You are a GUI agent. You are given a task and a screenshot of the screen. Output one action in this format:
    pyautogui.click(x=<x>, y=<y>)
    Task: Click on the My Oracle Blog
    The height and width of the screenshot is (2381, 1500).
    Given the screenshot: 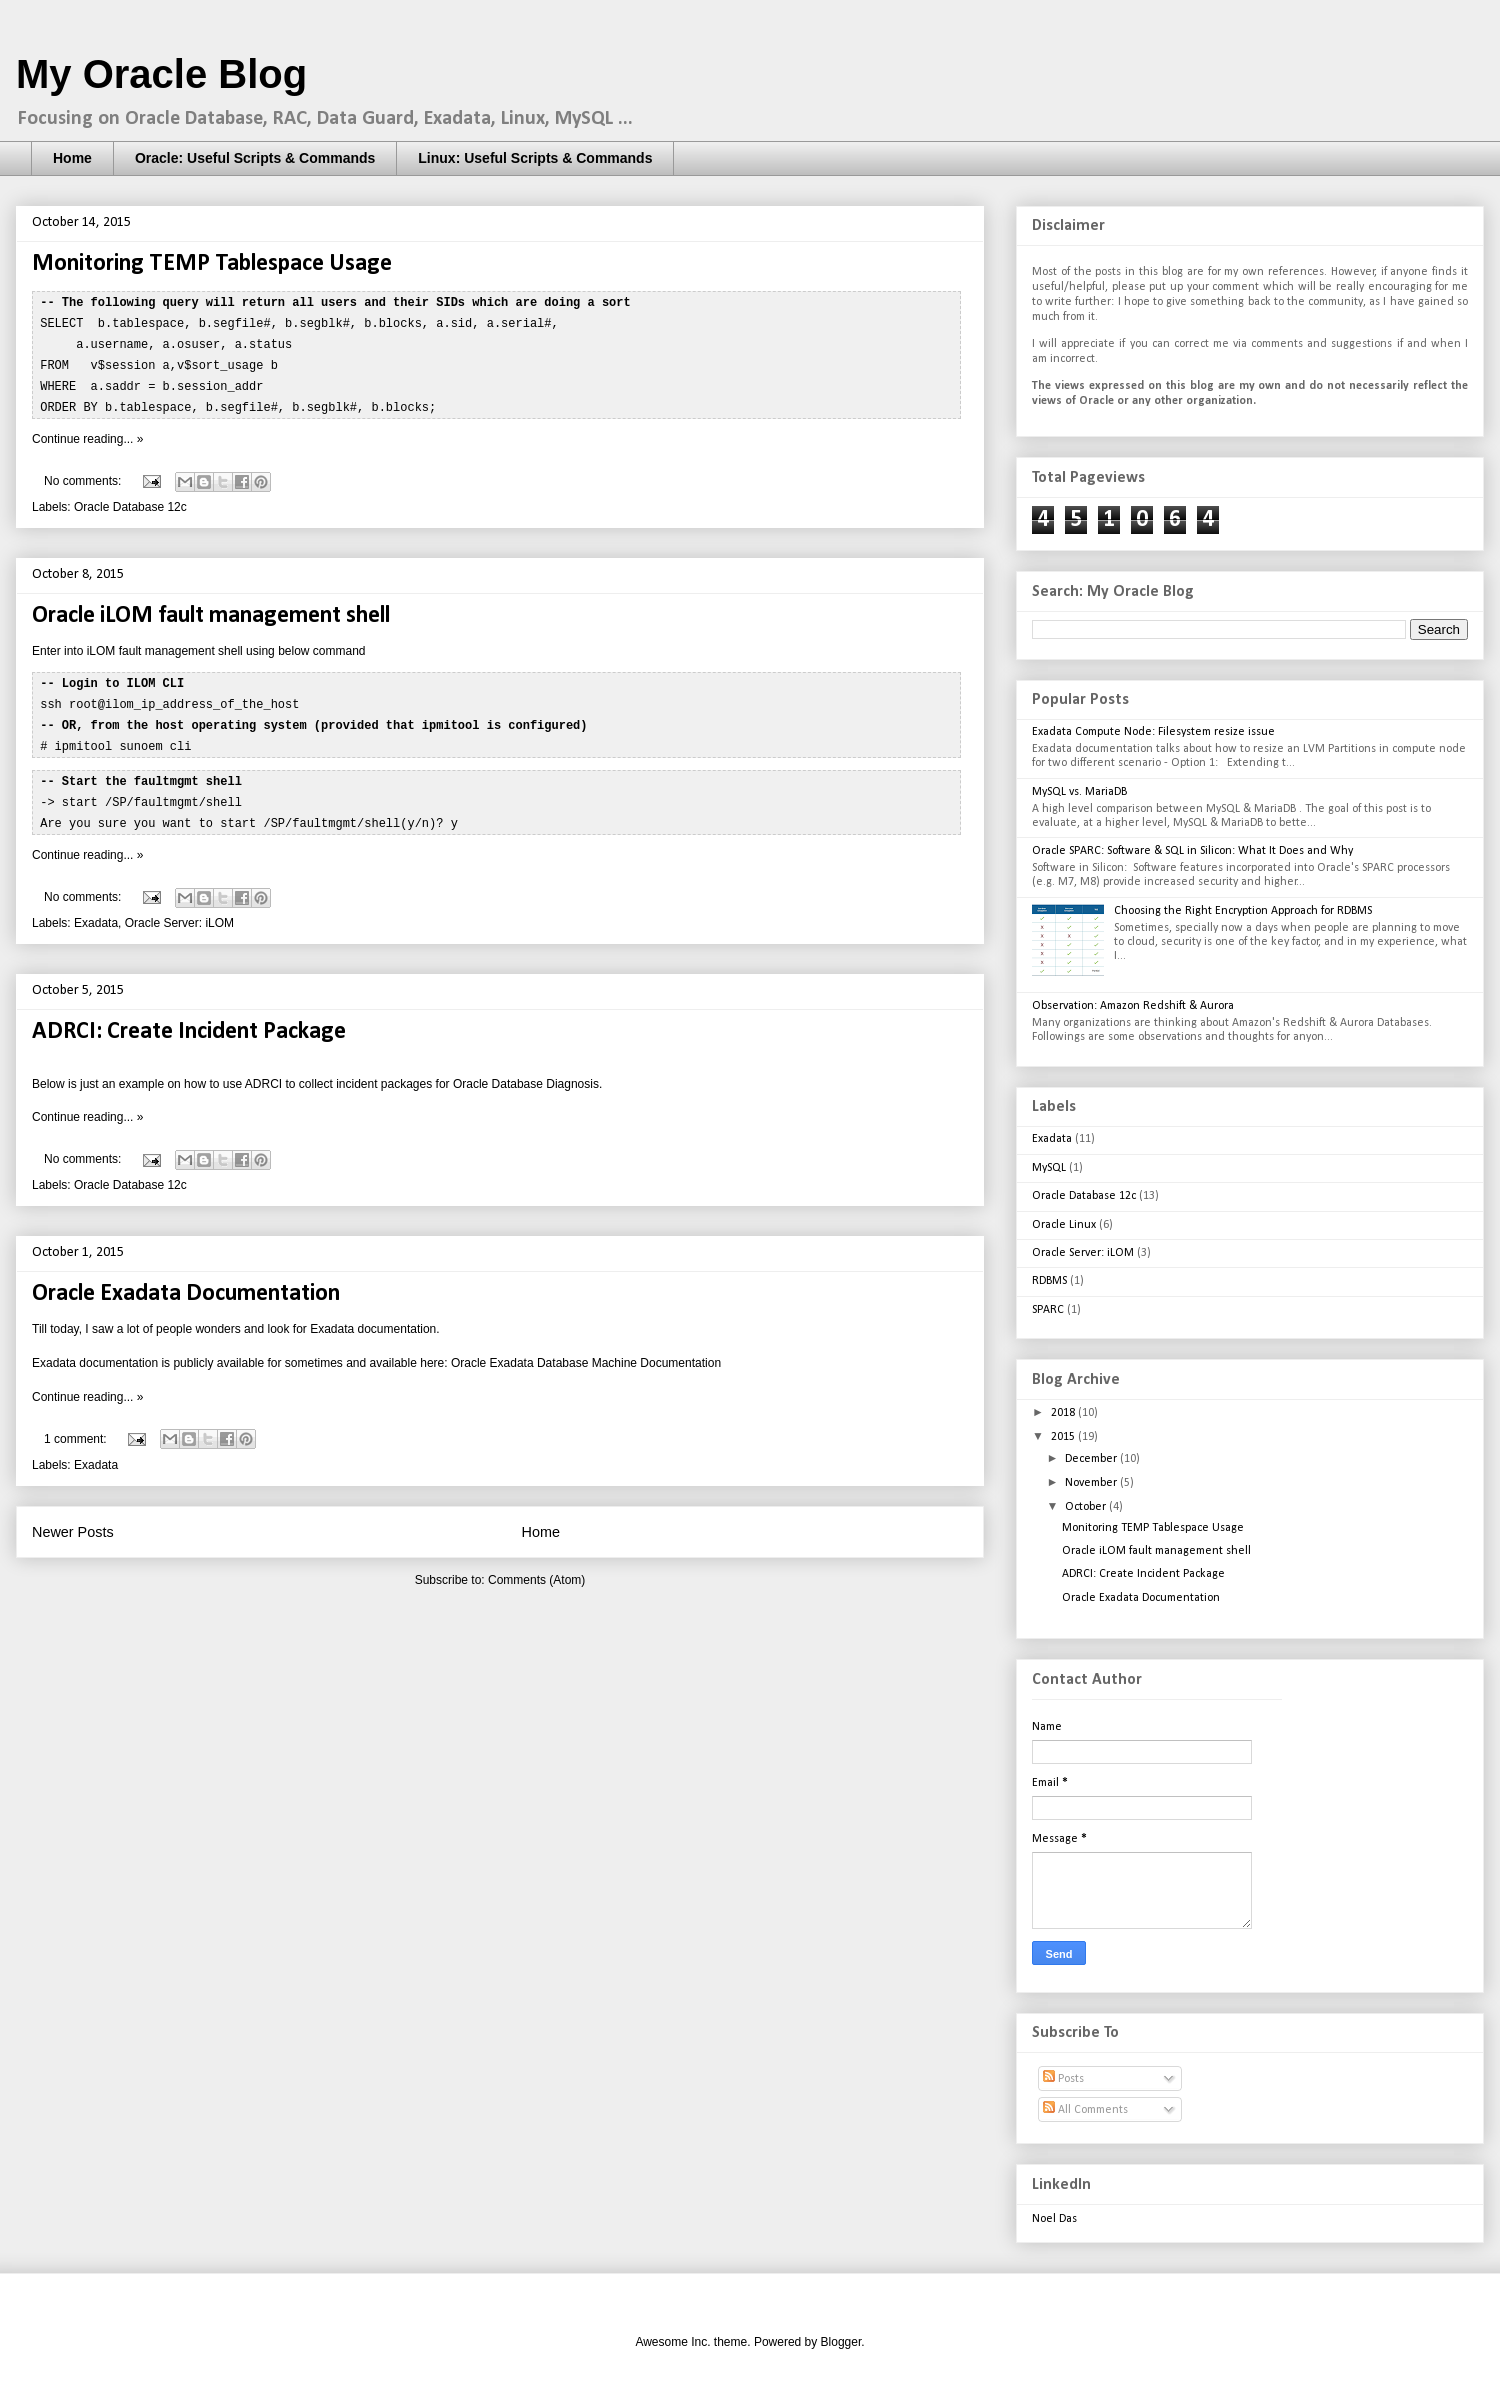 What is the action you would take?
    pyautogui.click(x=161, y=74)
    